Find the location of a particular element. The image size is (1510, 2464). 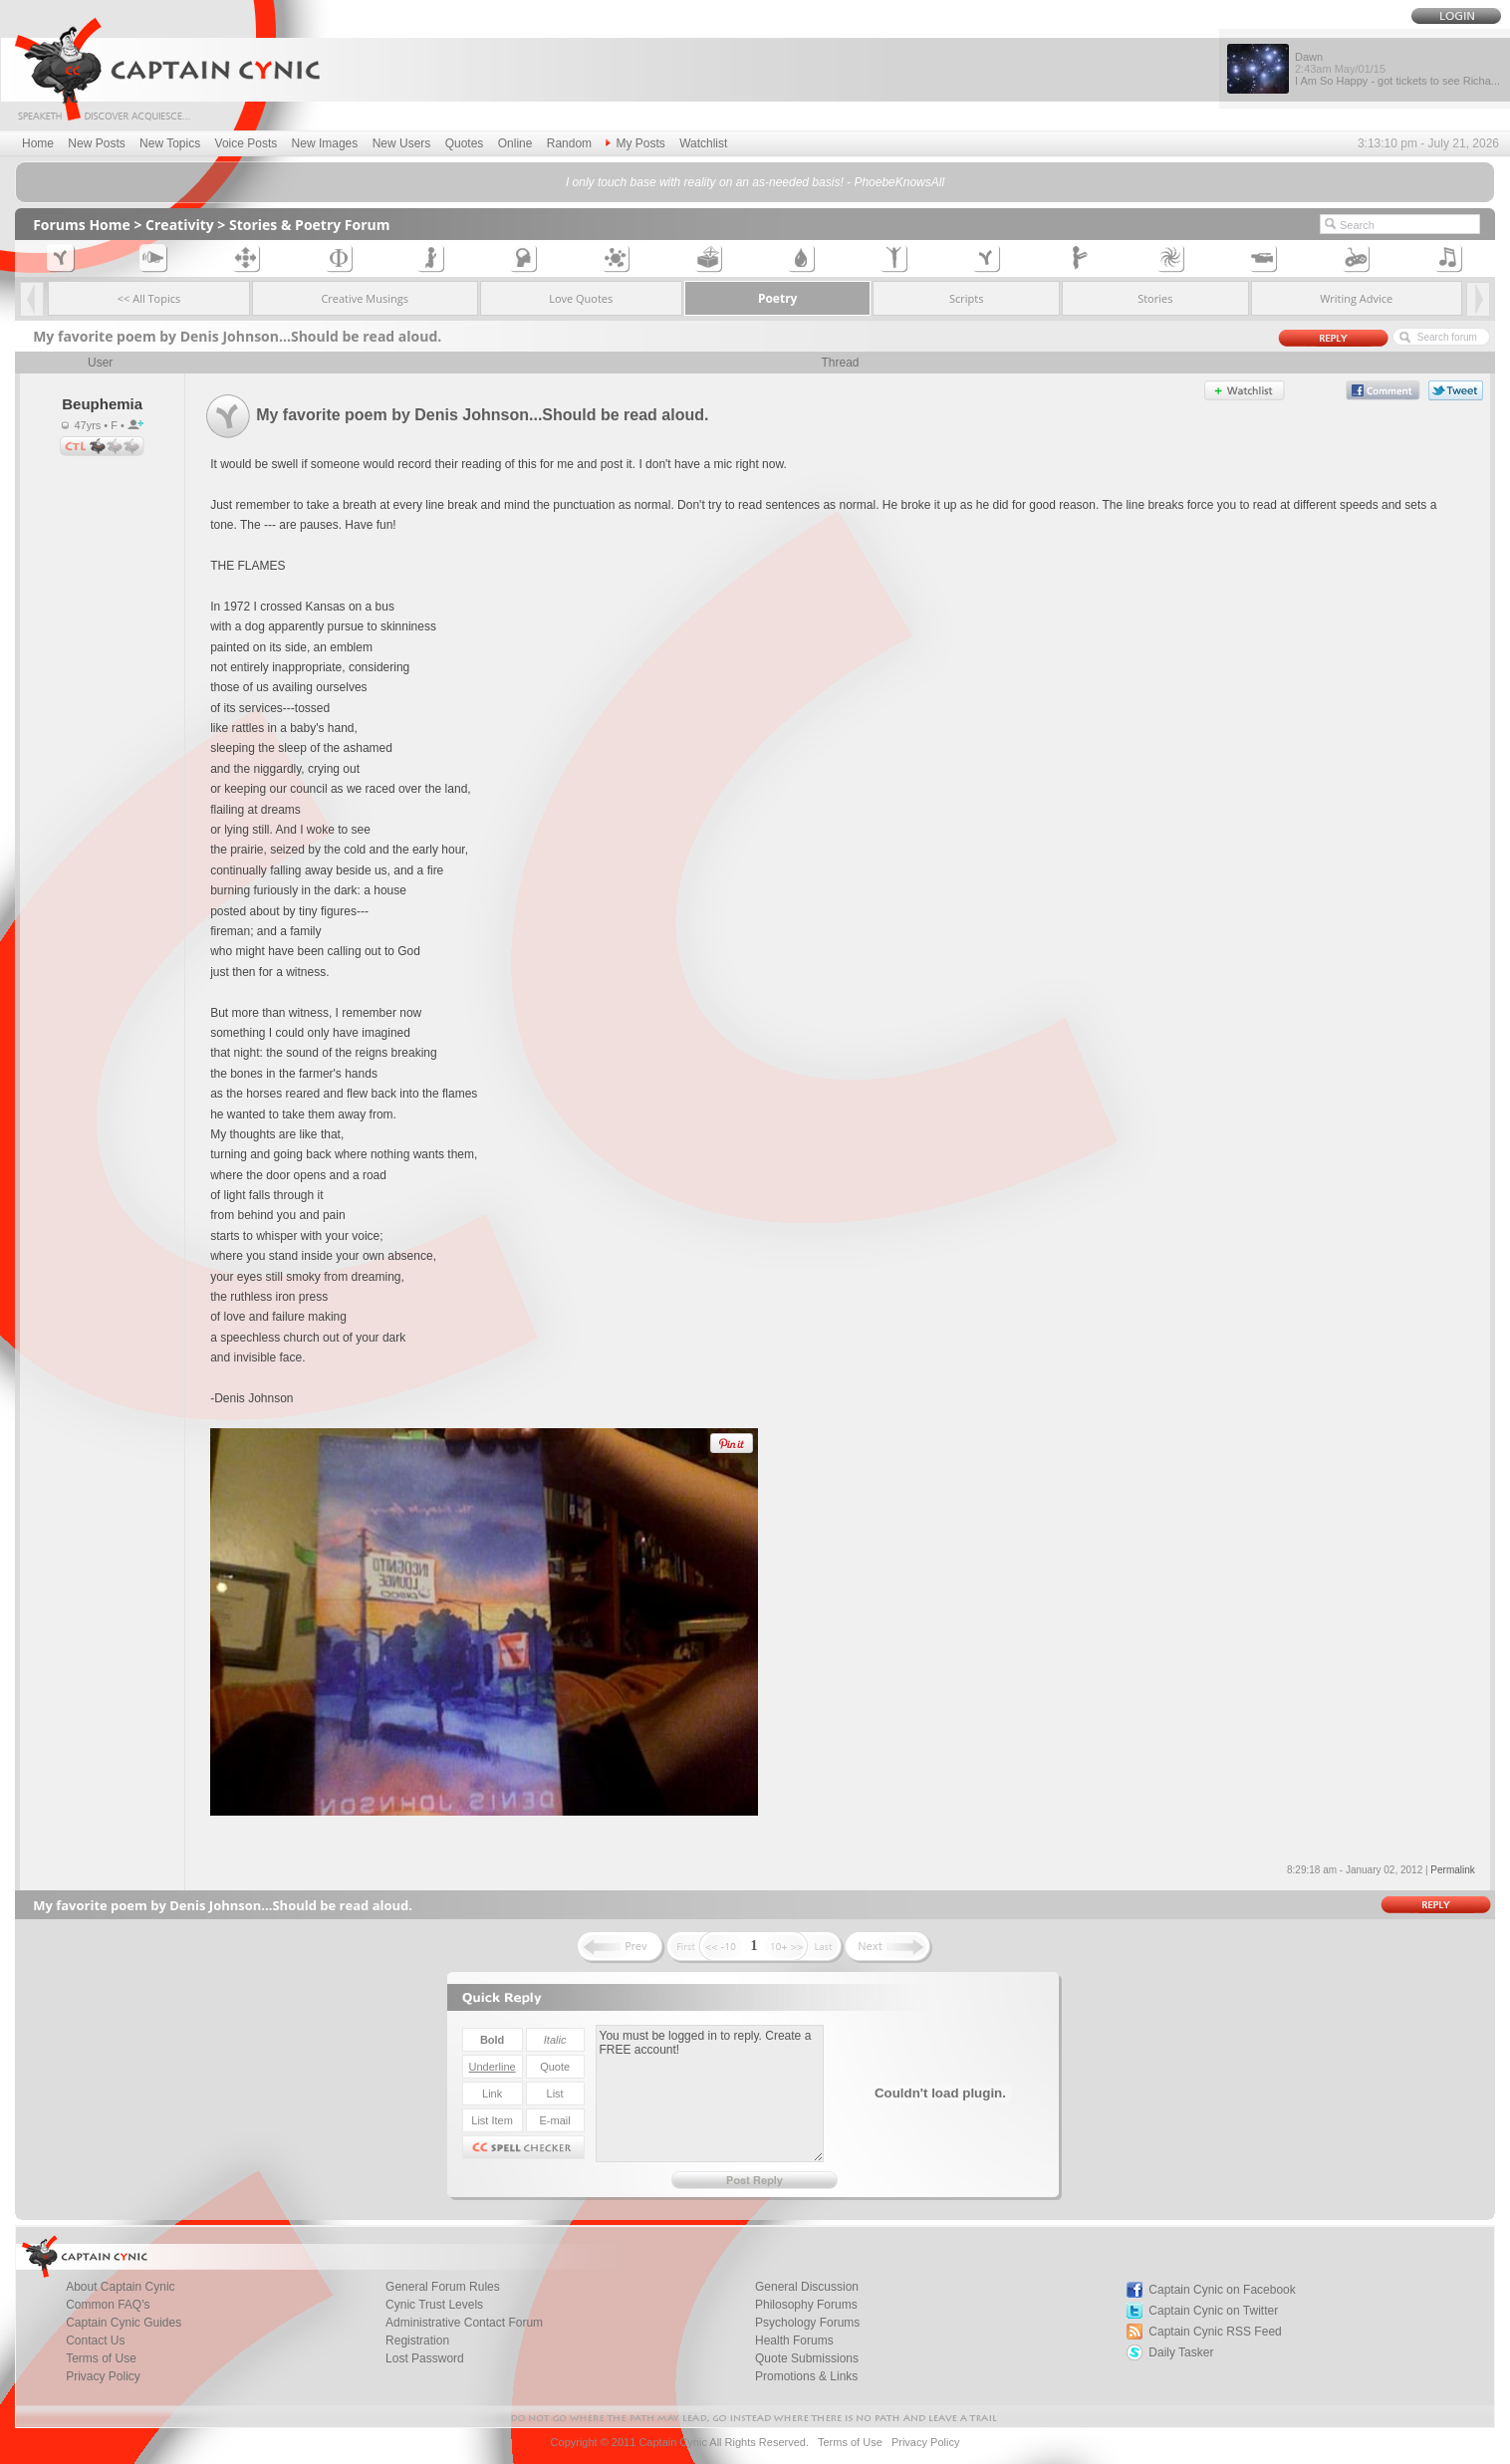

Forums Home is located at coordinates (81, 224).